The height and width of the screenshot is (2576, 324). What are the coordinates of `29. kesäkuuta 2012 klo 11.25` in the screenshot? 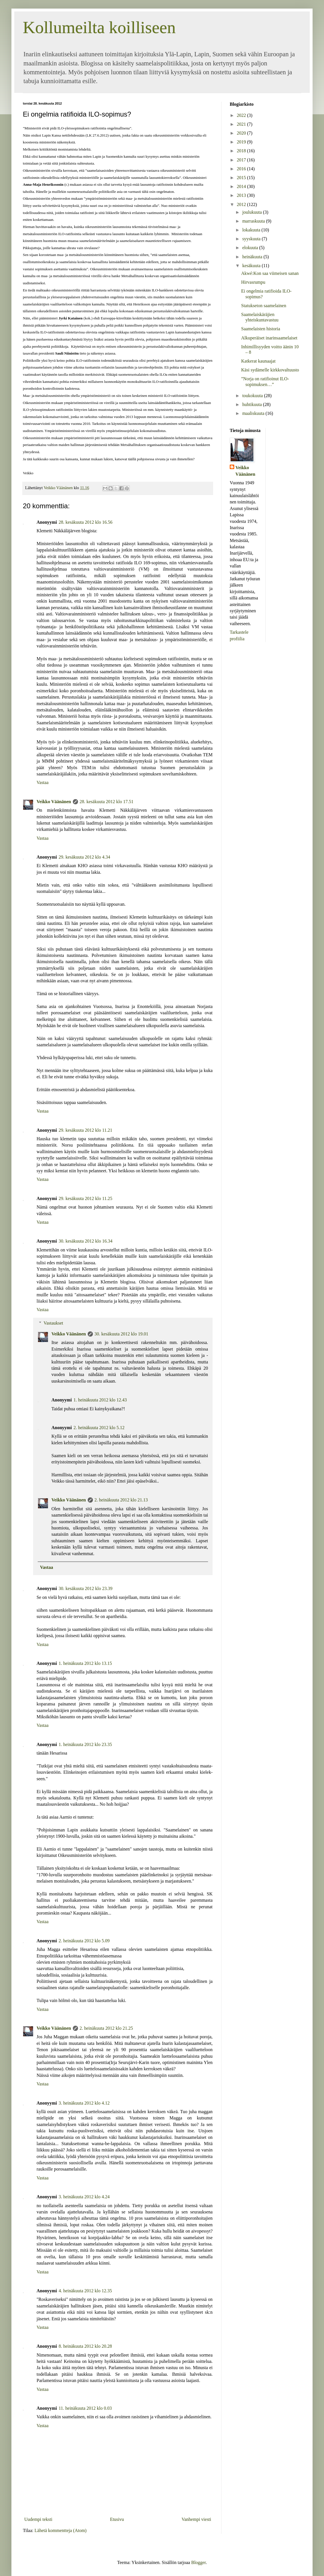 It's located at (85, 1198).